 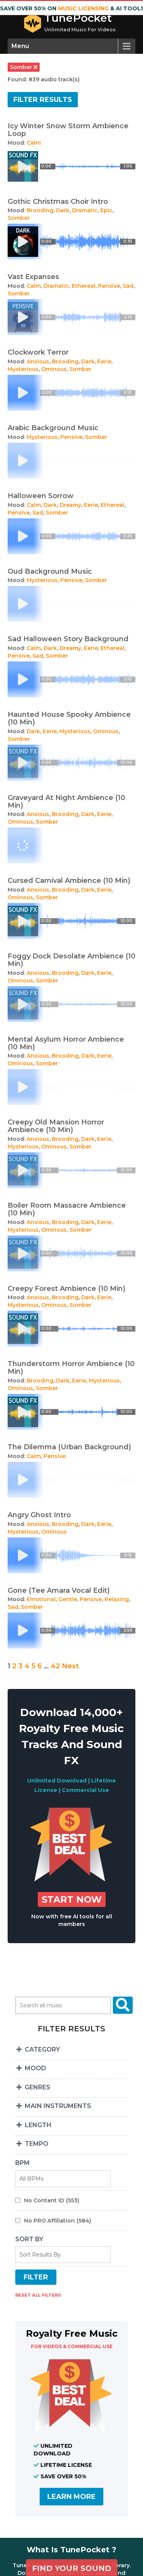 What do you see at coordinates (37, 2049) in the screenshot?
I see `CATEGORY` at bounding box center [37, 2049].